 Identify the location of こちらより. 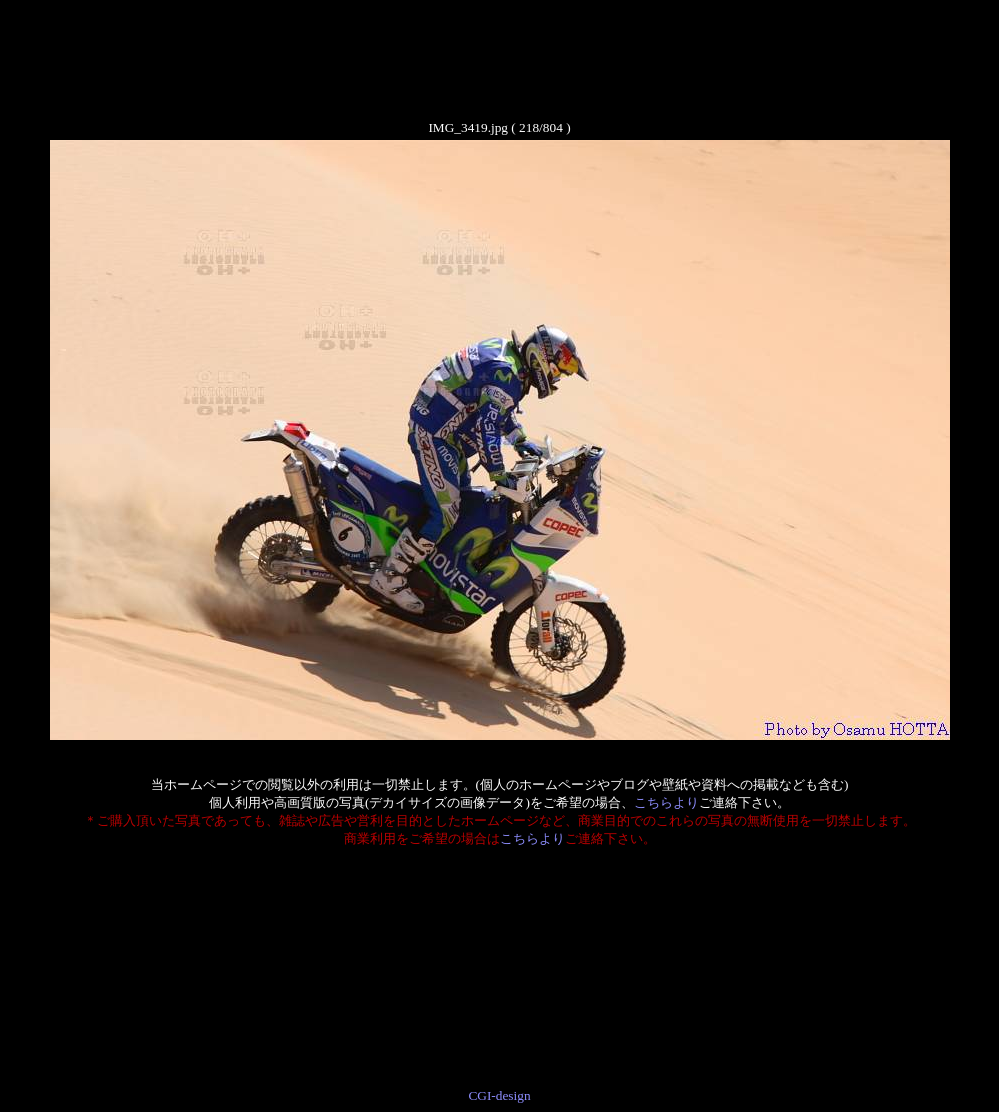
(666, 802).